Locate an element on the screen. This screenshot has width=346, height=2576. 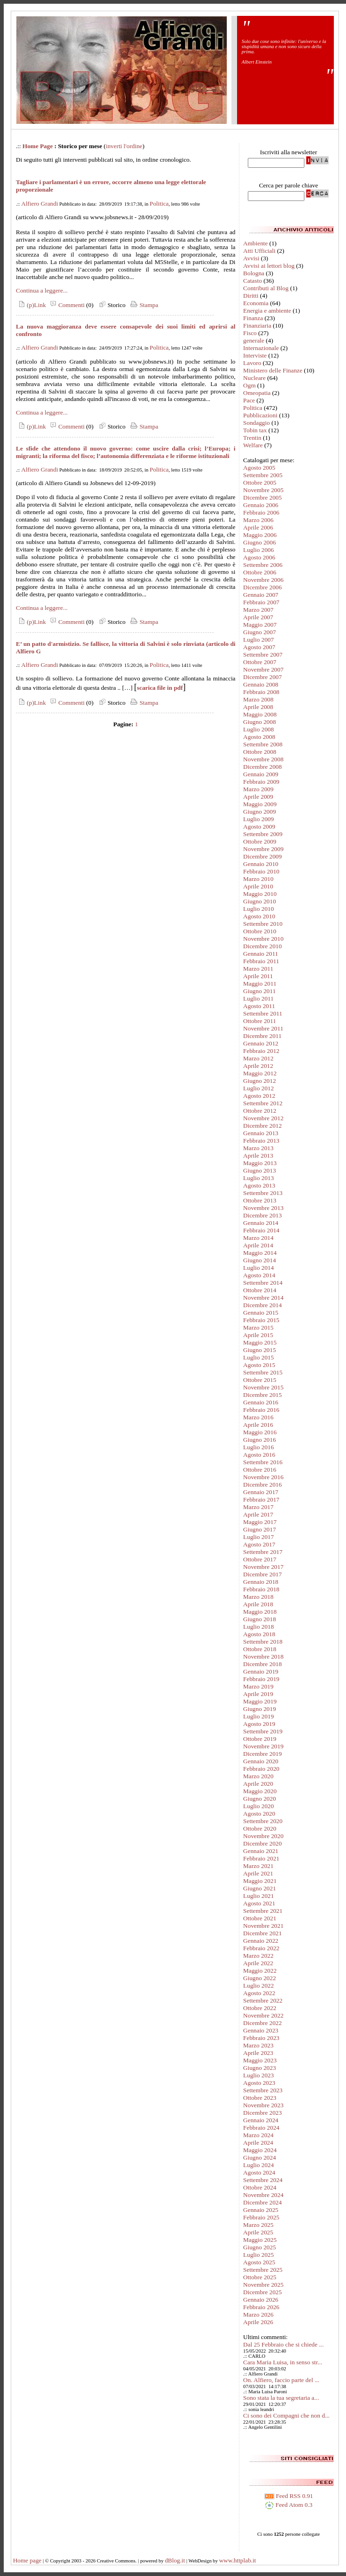
Aprile 2009 is located at coordinates (258, 796).